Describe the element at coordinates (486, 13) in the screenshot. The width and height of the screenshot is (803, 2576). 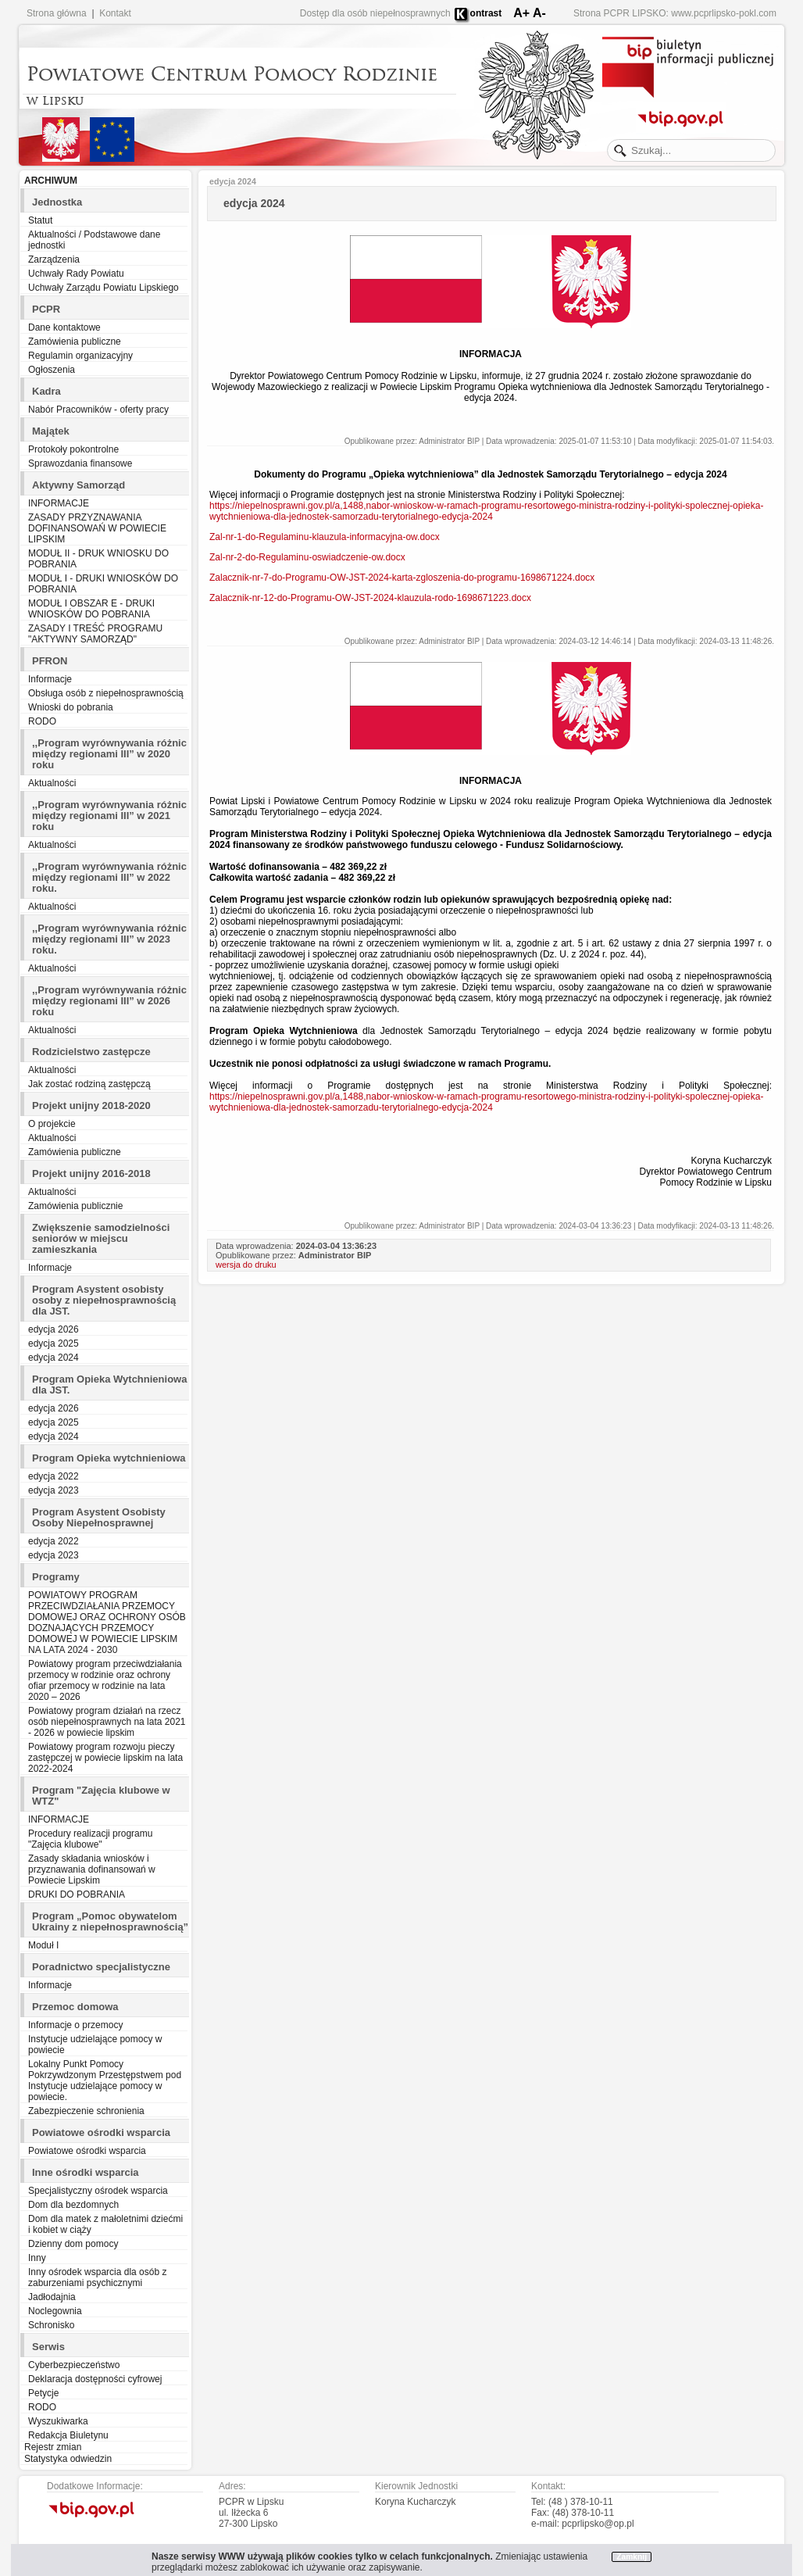
I see `ontrast` at that location.